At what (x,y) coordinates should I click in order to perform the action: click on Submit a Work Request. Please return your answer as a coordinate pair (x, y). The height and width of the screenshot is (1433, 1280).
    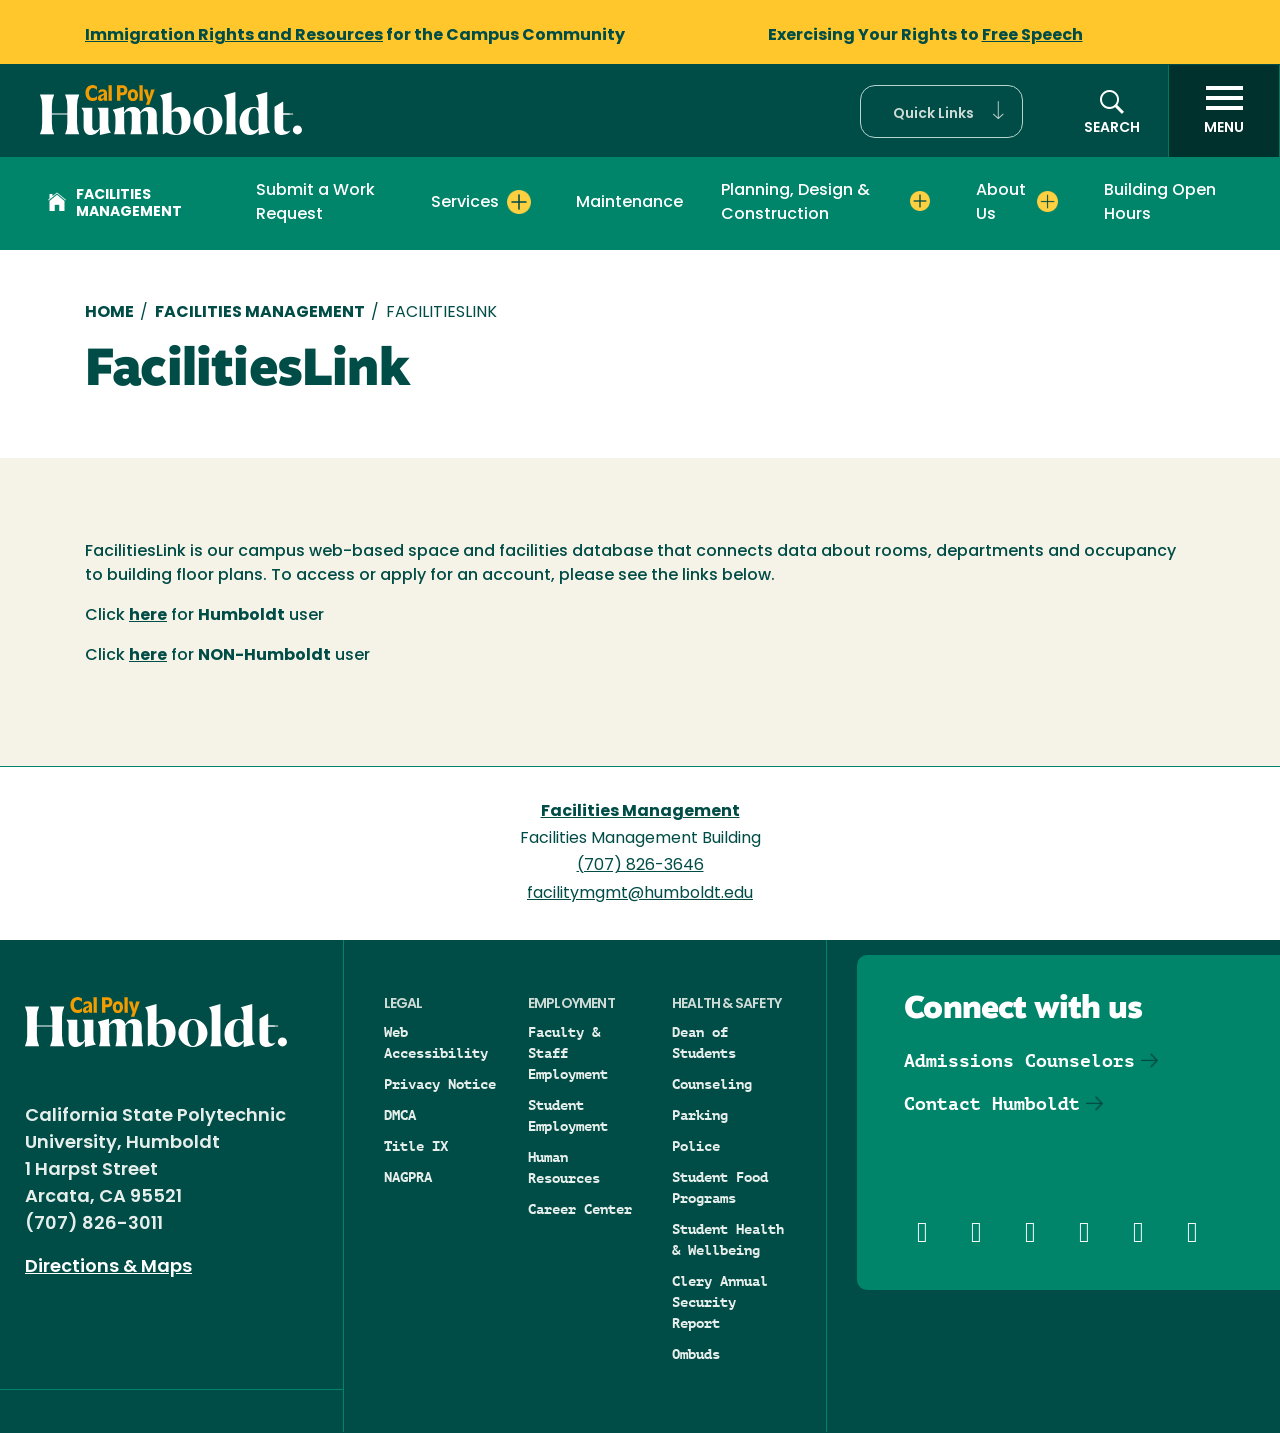
    Looking at the image, I should click on (315, 203).